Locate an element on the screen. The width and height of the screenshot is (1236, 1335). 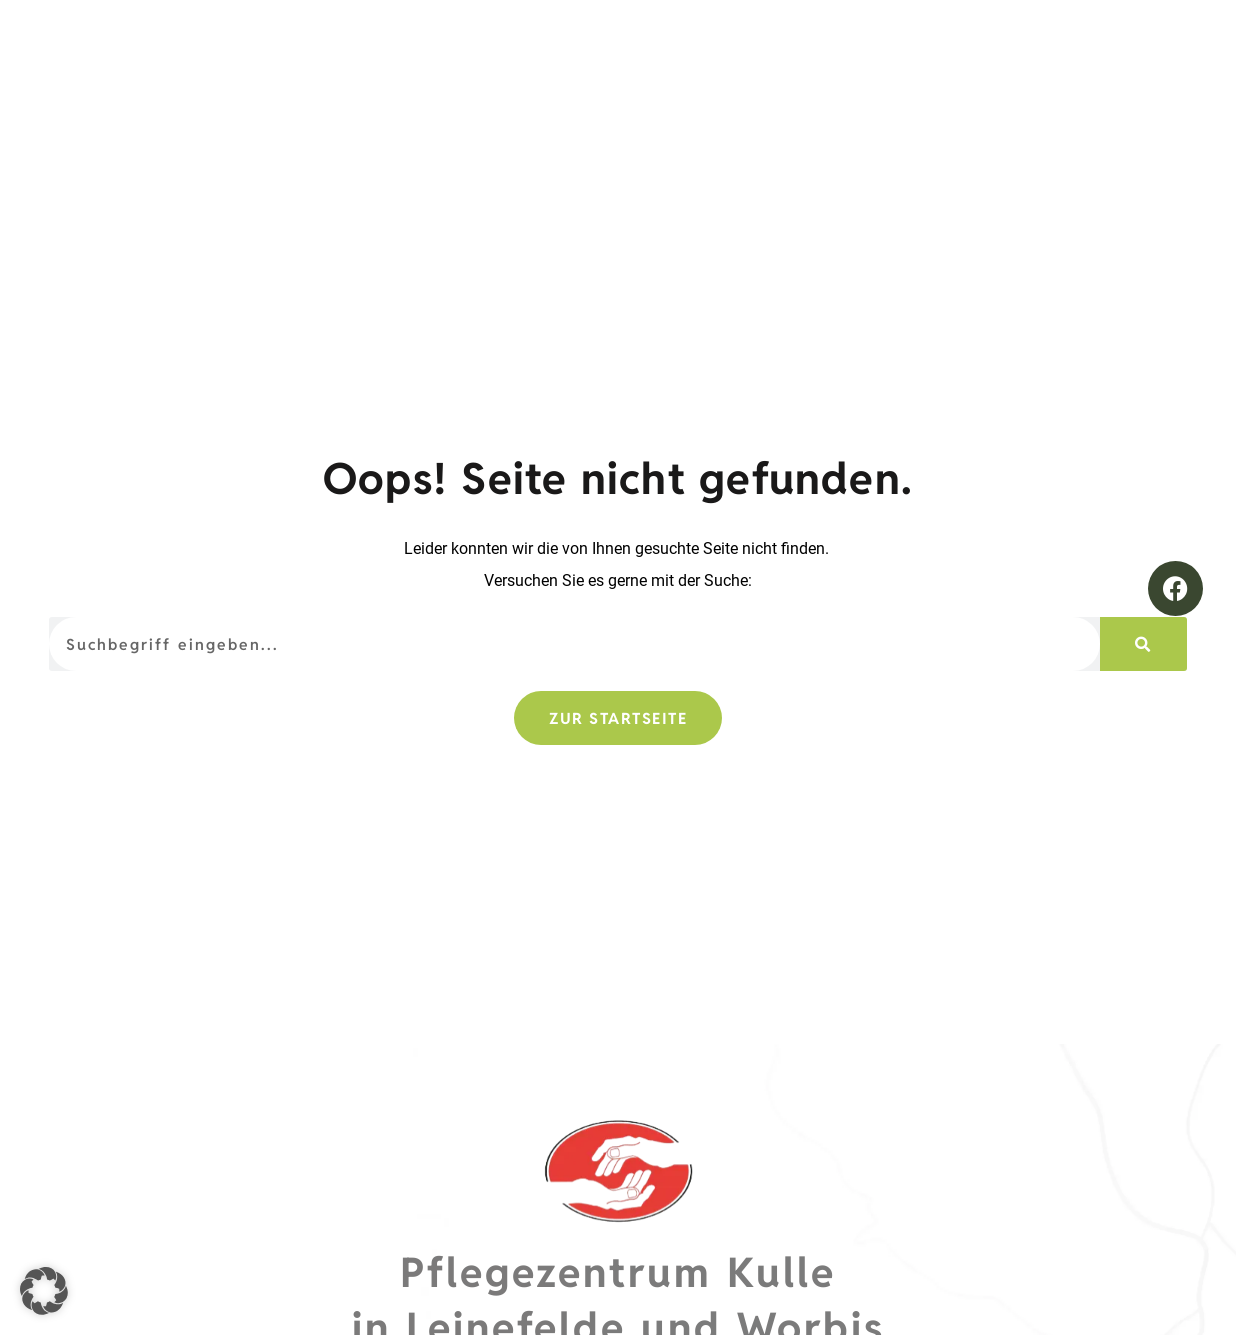
[button] is located at coordinates (44, 1291).